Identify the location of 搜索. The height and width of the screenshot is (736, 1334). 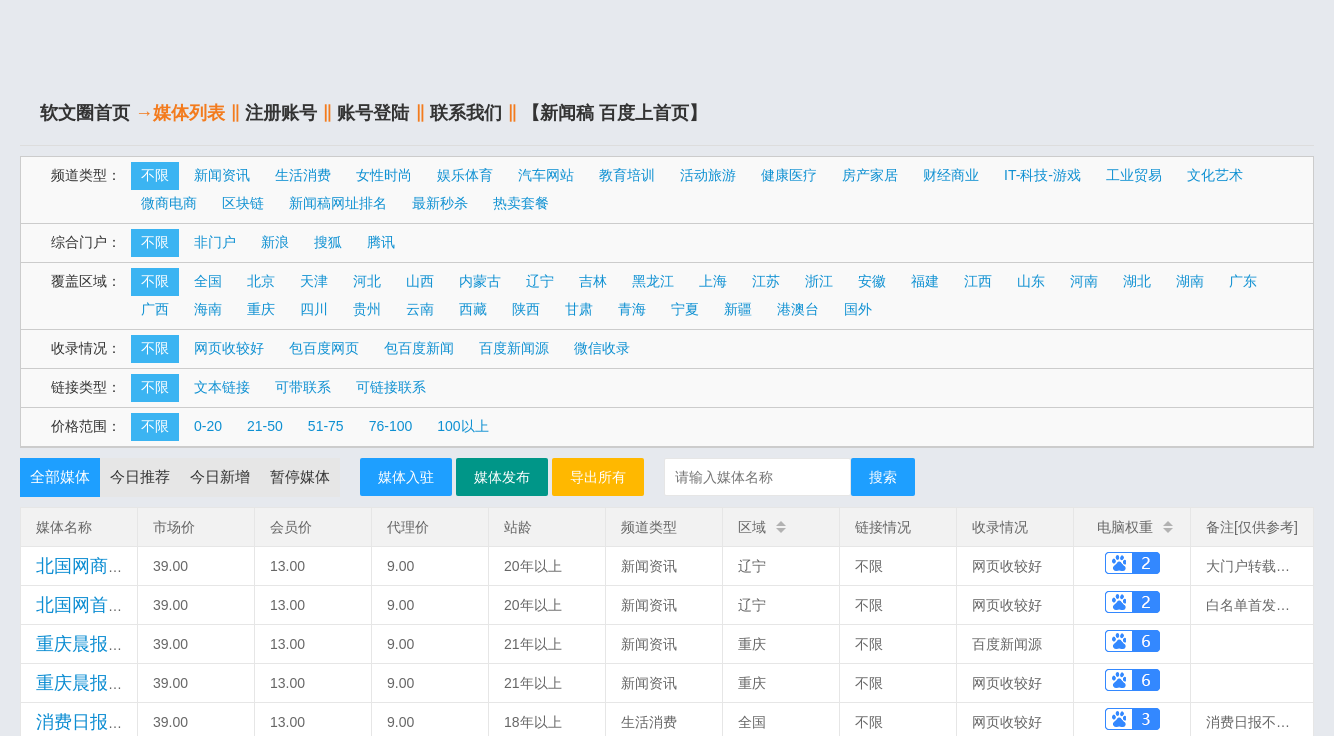
(883, 477).